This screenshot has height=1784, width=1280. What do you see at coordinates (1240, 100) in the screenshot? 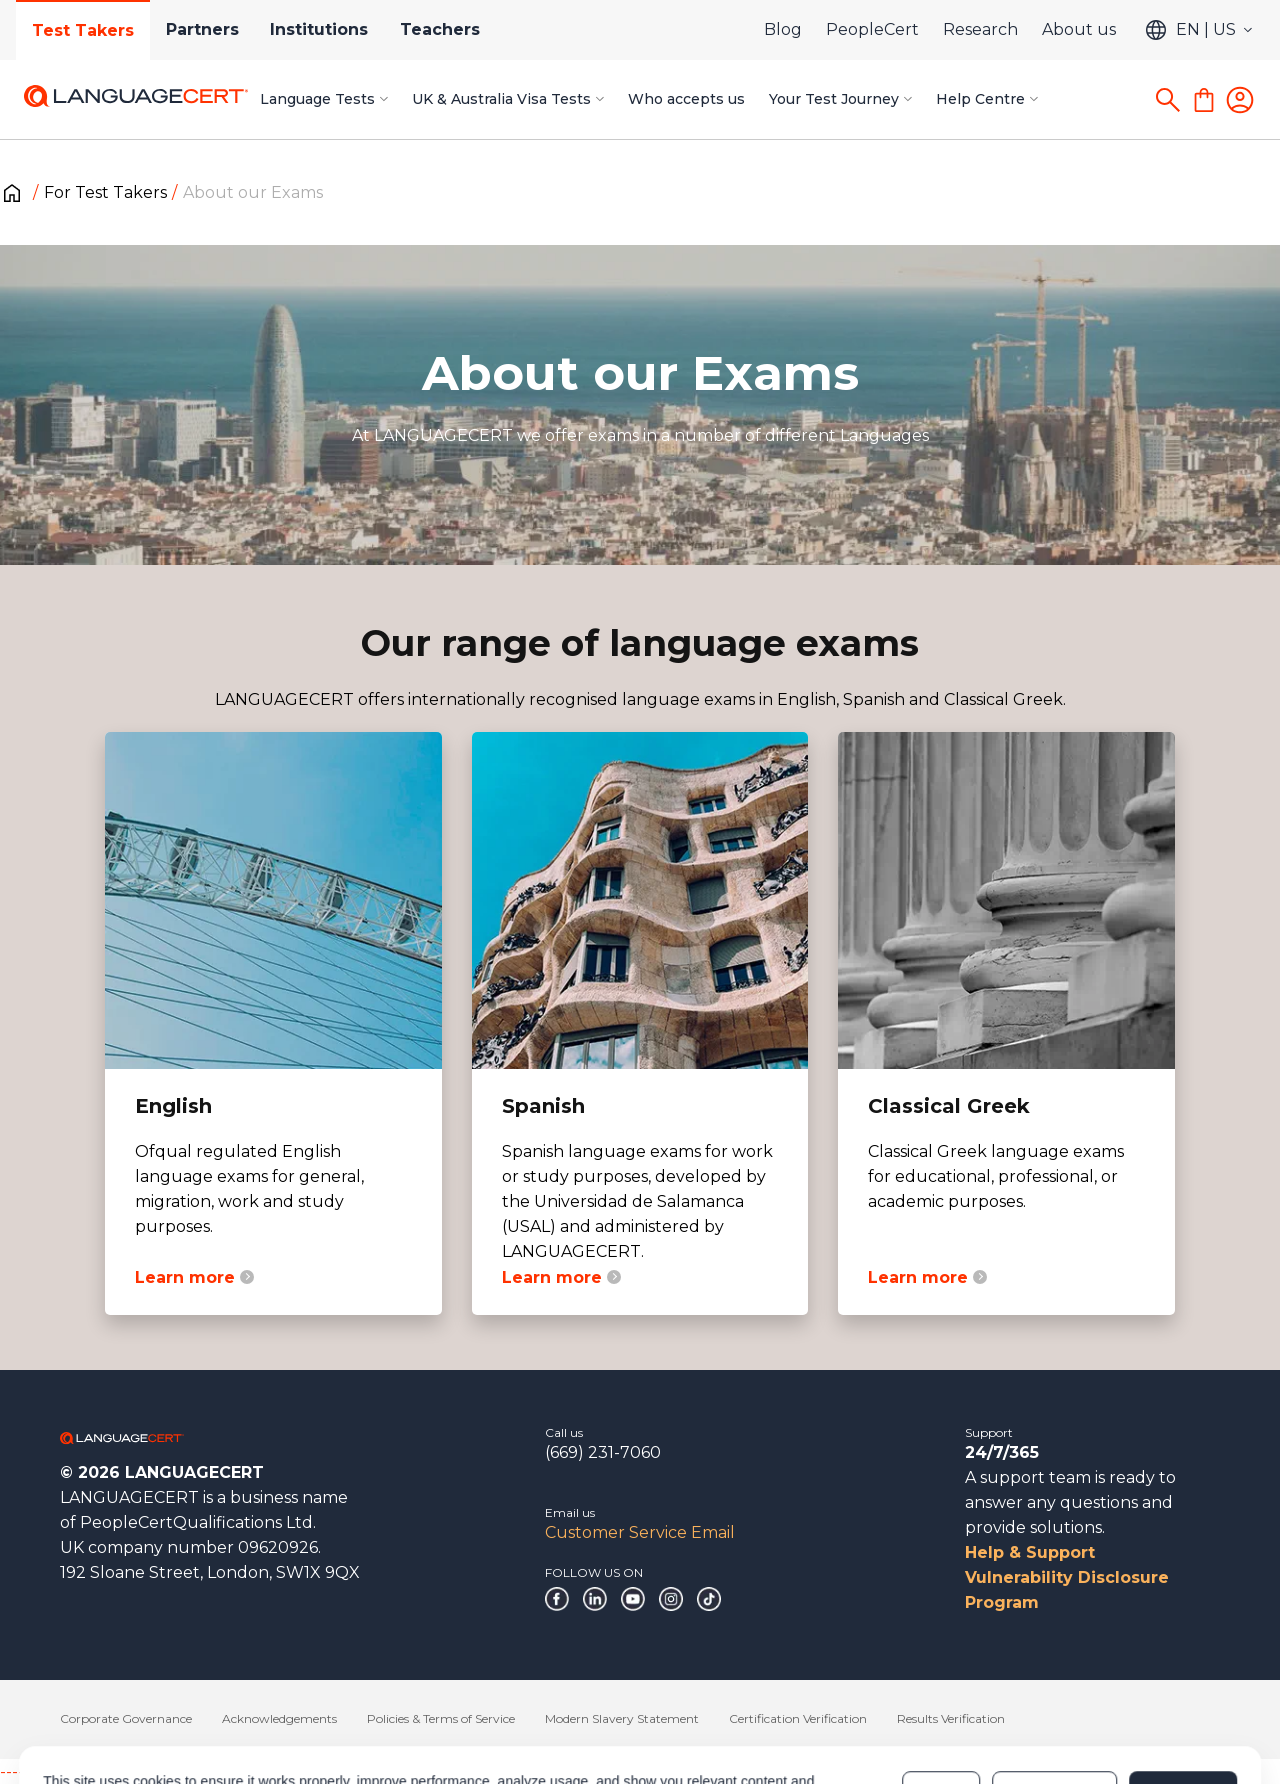
I see `[Login]` at bounding box center [1240, 100].